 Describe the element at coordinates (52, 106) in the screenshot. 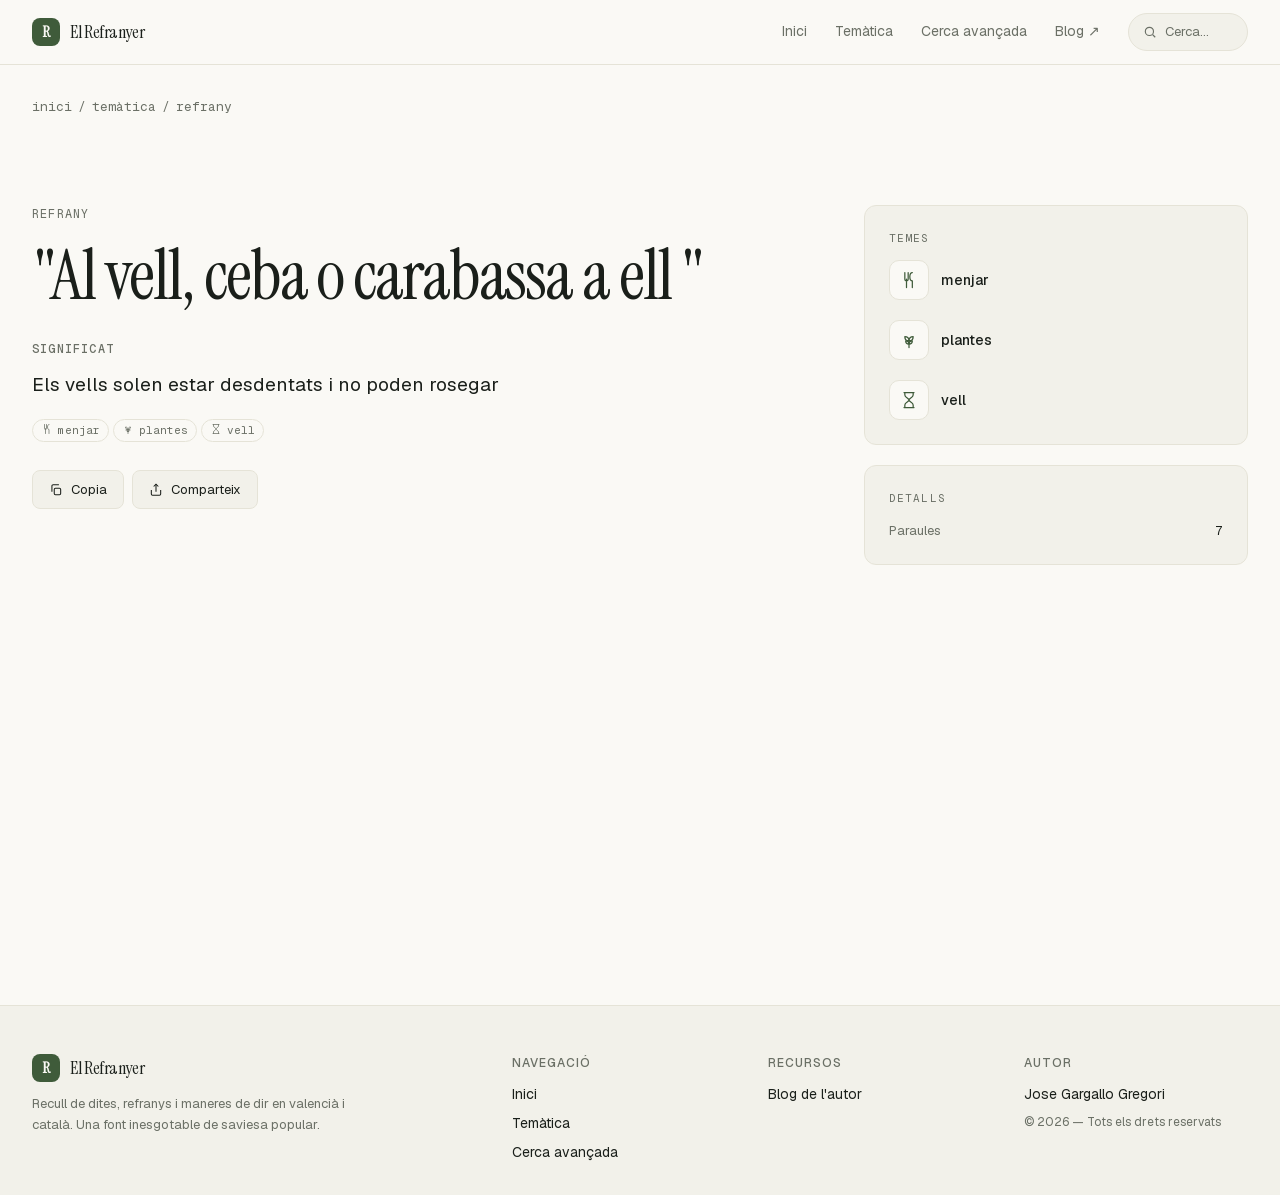

I see `inici` at that location.